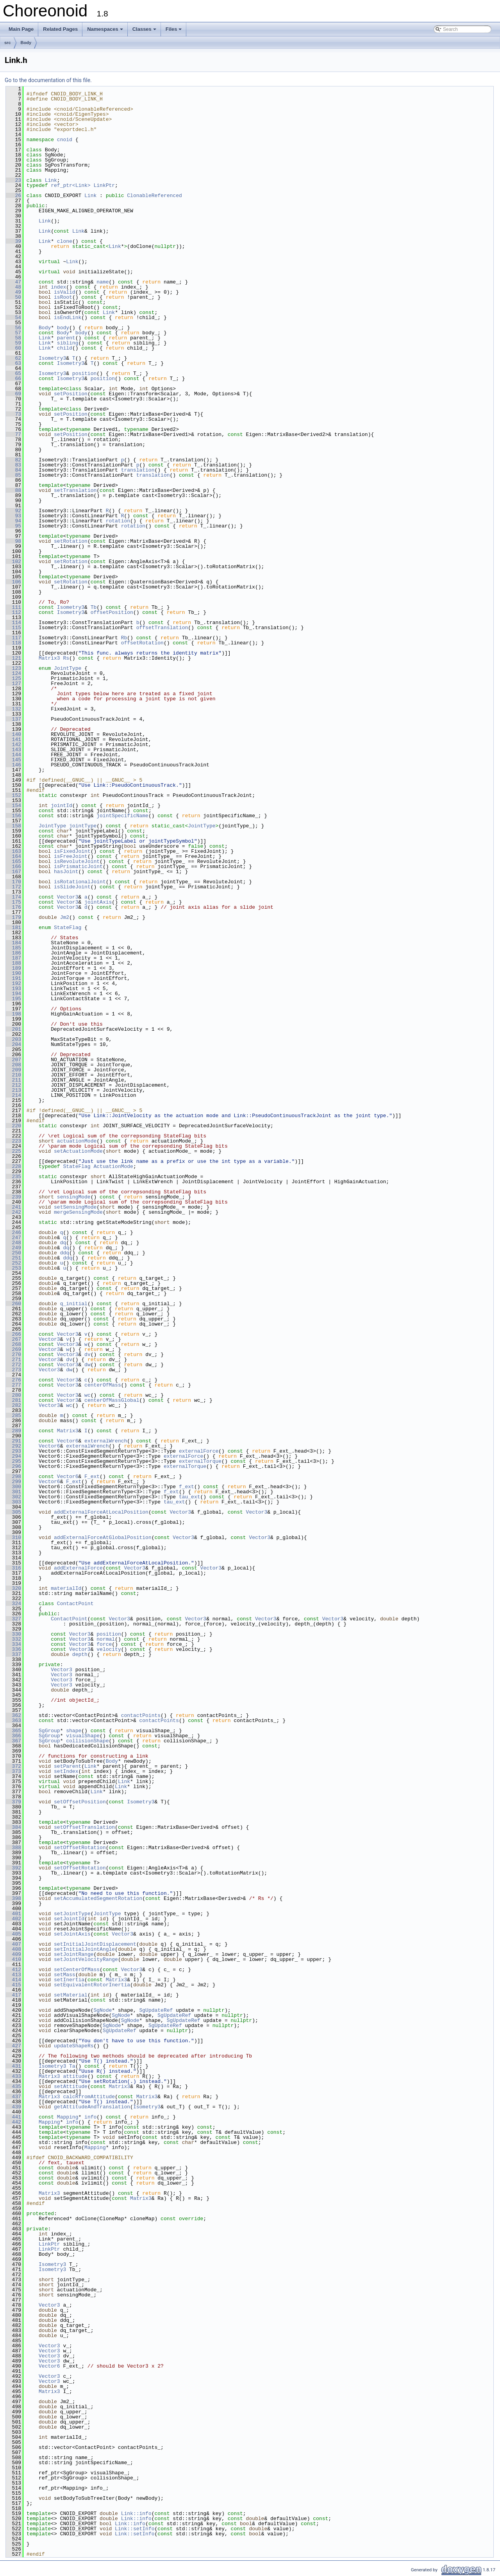  Describe the element at coordinates (66, 337) in the screenshot. I see `parent` at that location.